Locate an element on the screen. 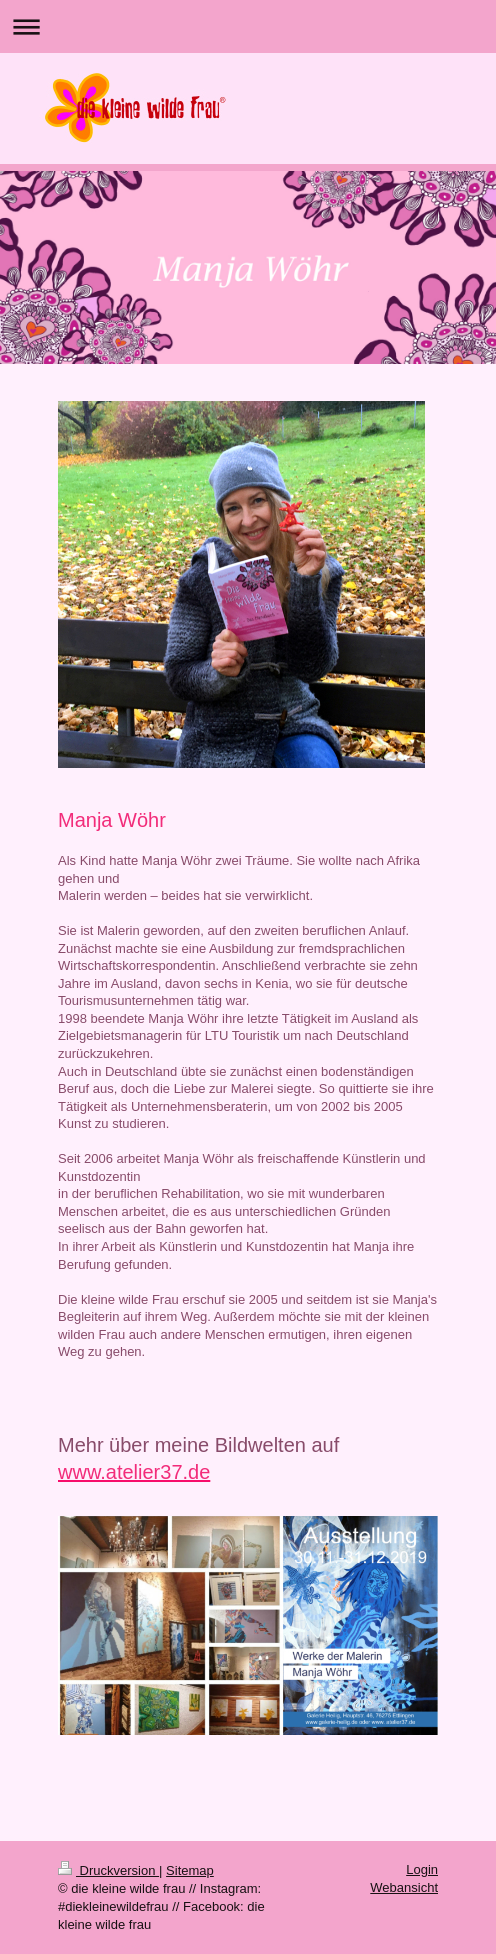 Image resolution: width=496 pixels, height=1954 pixels. Webansicht is located at coordinates (404, 1887).